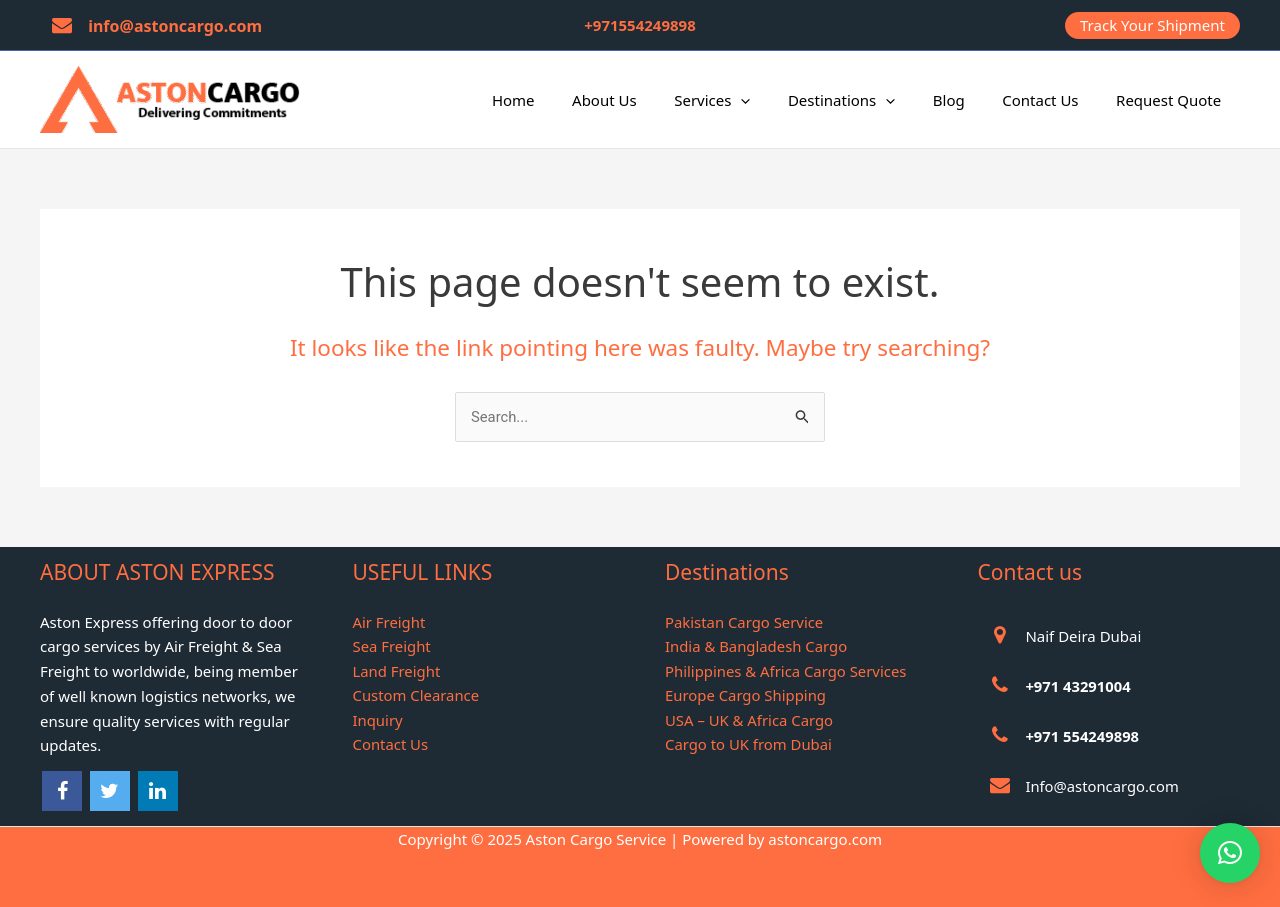  I want to click on Info@astoncargo.com, so click(1103, 786).